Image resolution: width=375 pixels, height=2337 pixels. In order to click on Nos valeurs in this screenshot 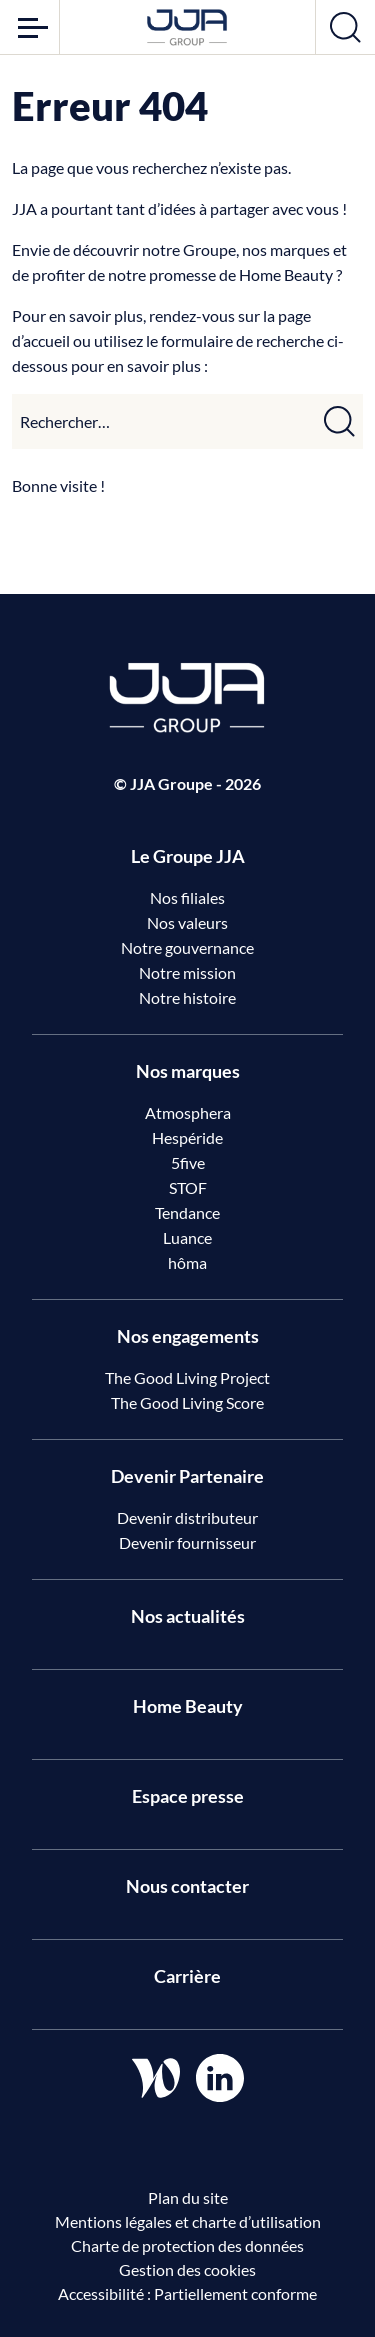, I will do `click(187, 922)`.